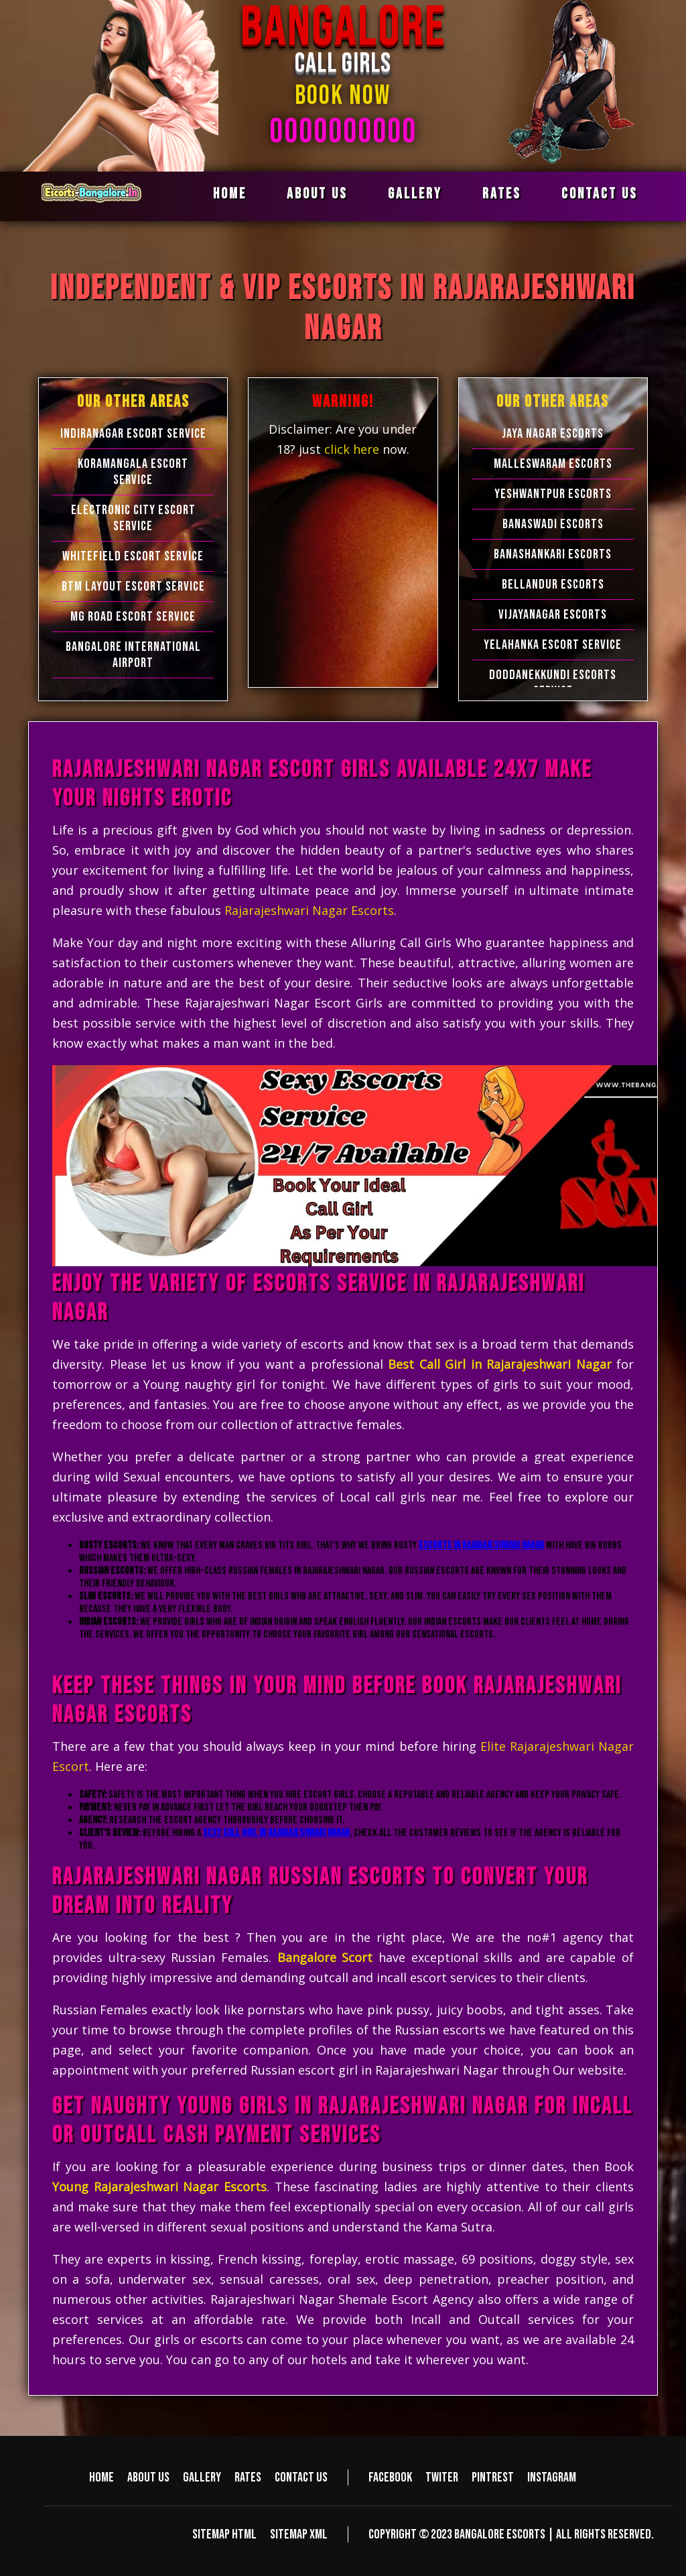  What do you see at coordinates (133, 586) in the screenshot?
I see `BTM Layout Escort Service` at bounding box center [133, 586].